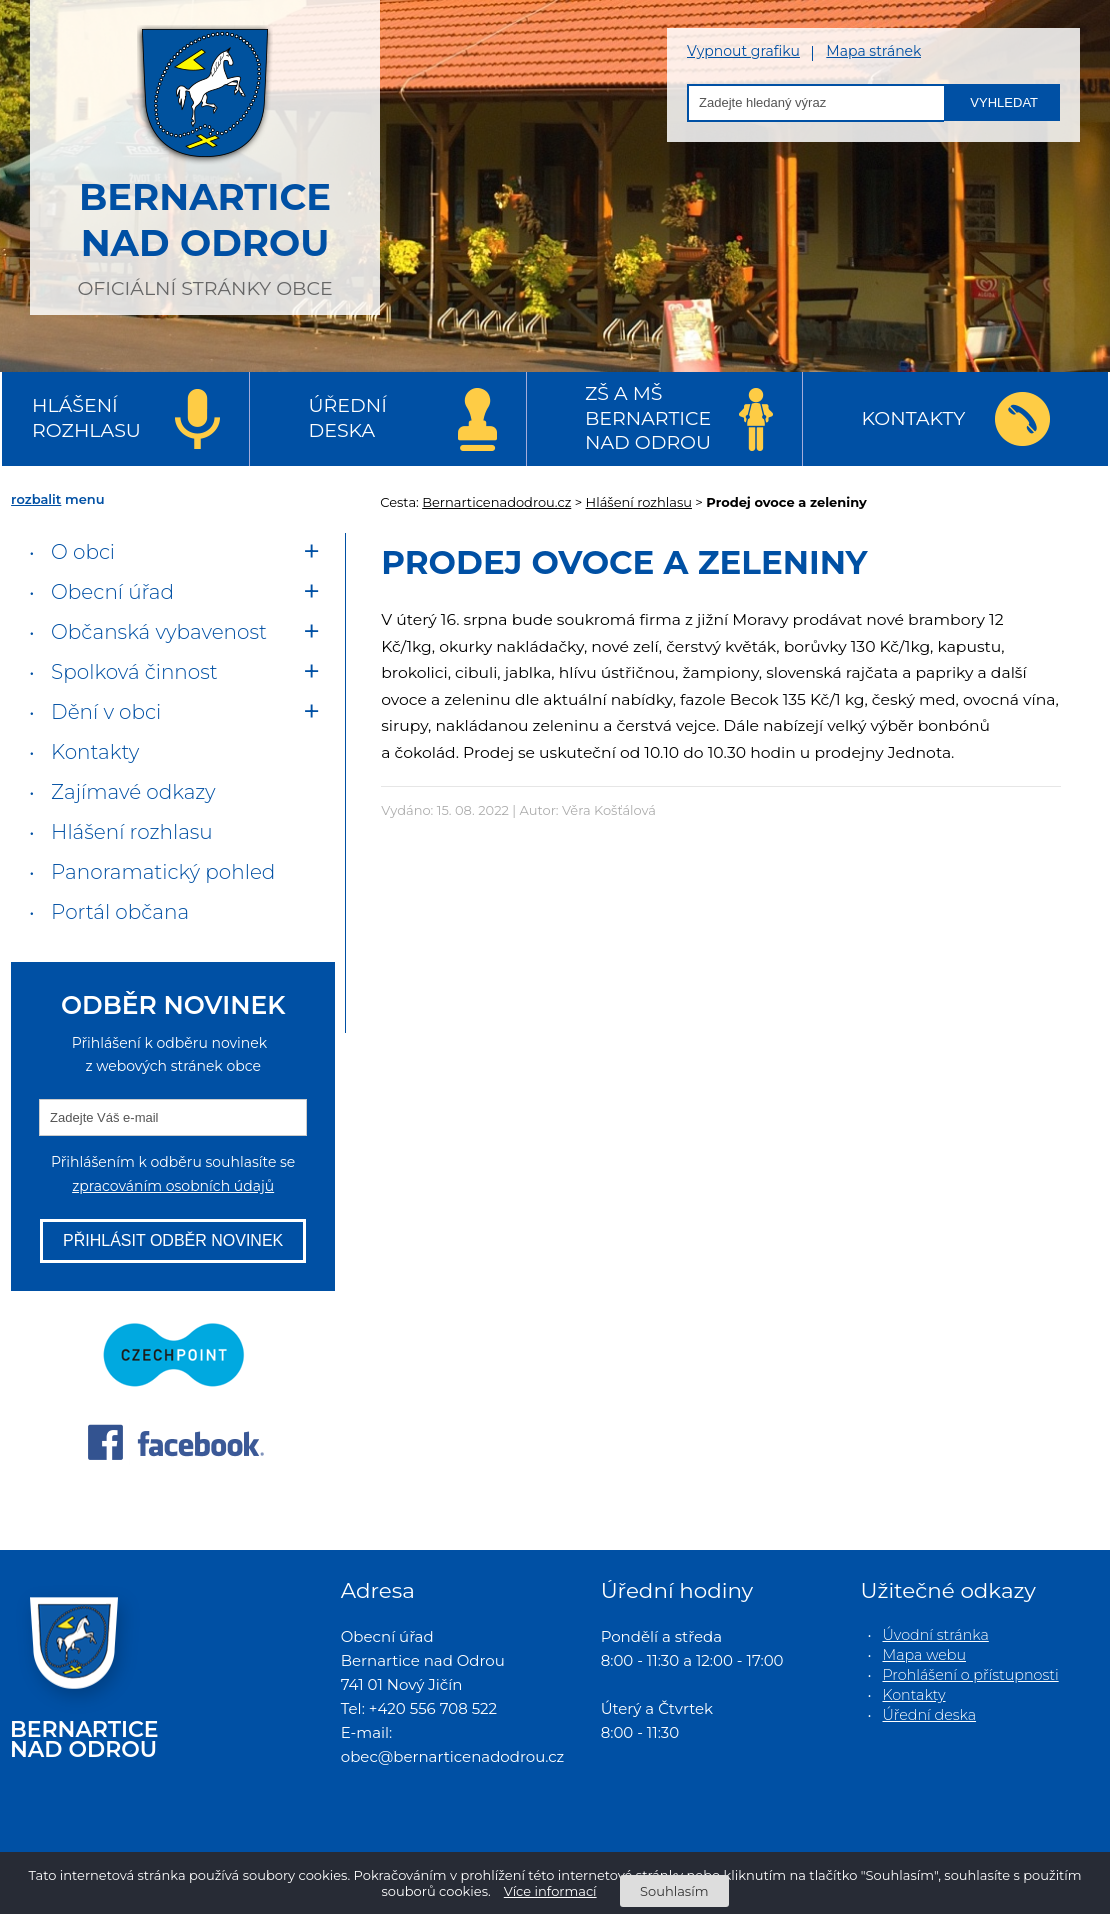 This screenshot has width=1110, height=1914. I want to click on ZŠ a MŠ Bernartice nad Odrou, so click(648, 418).